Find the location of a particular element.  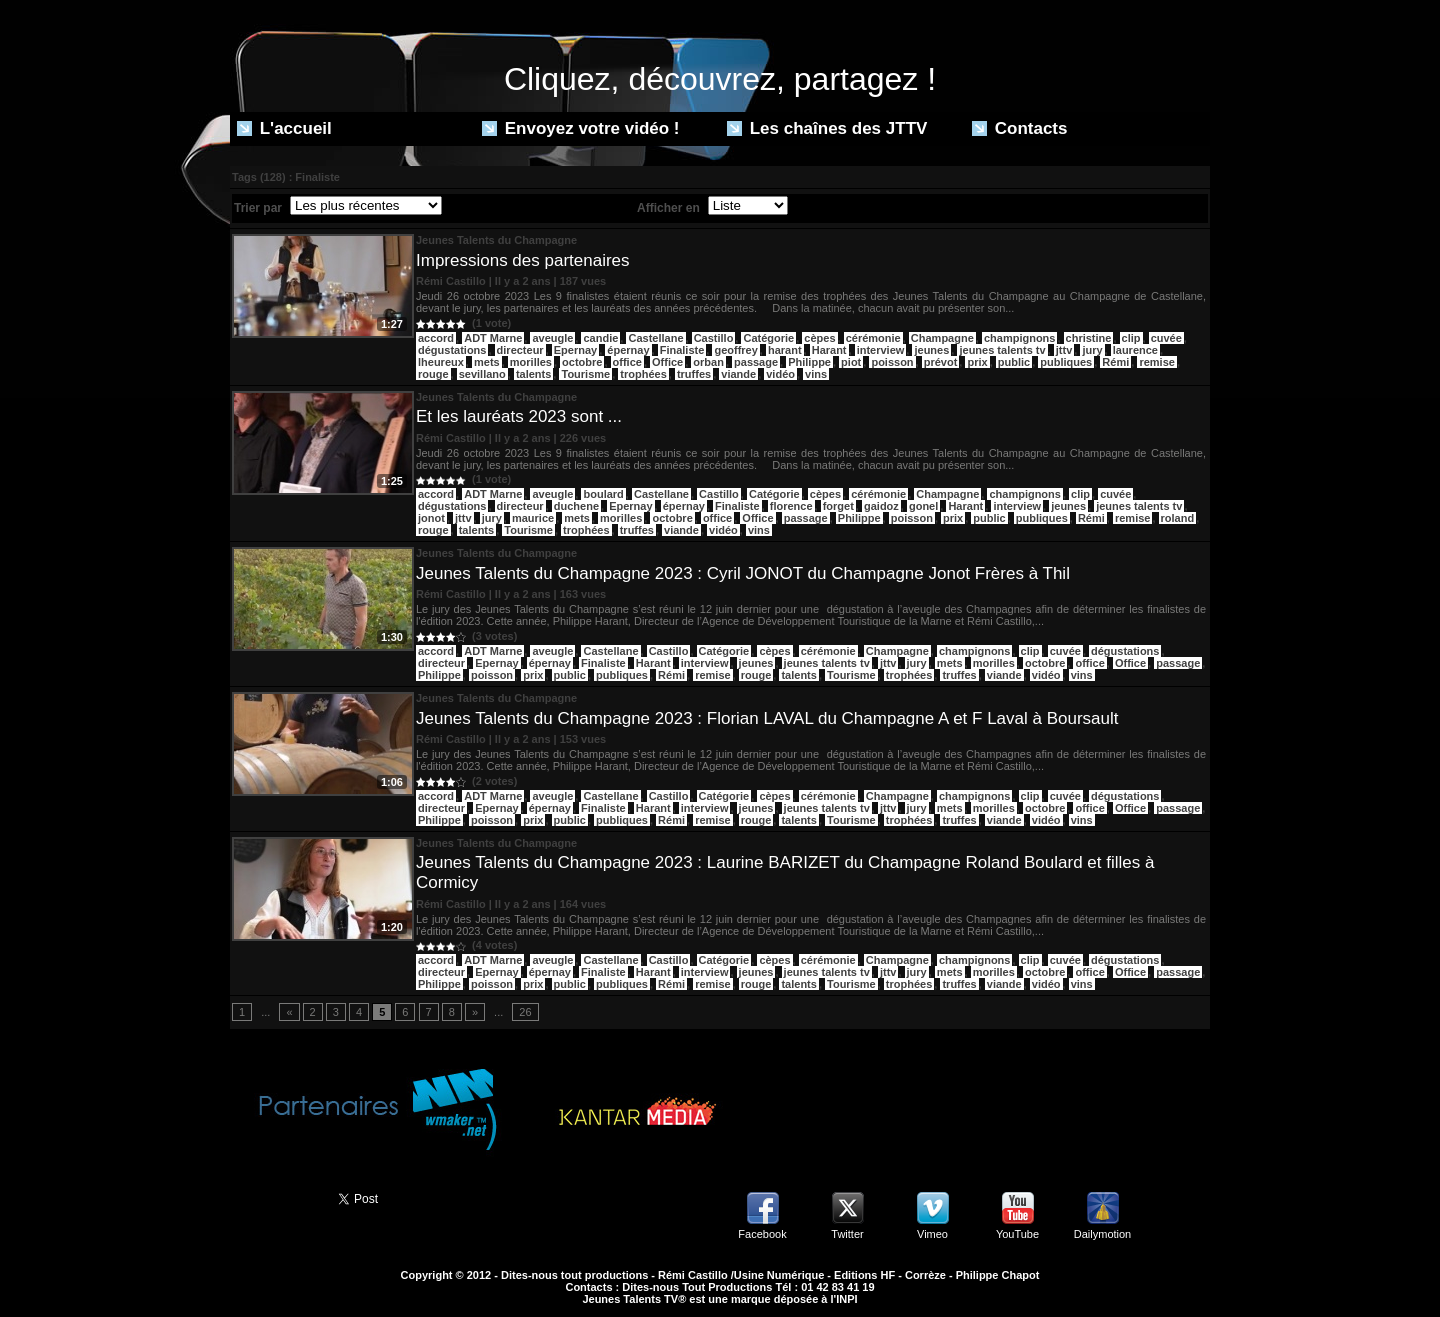

jeunes is located at coordinates (931, 350).